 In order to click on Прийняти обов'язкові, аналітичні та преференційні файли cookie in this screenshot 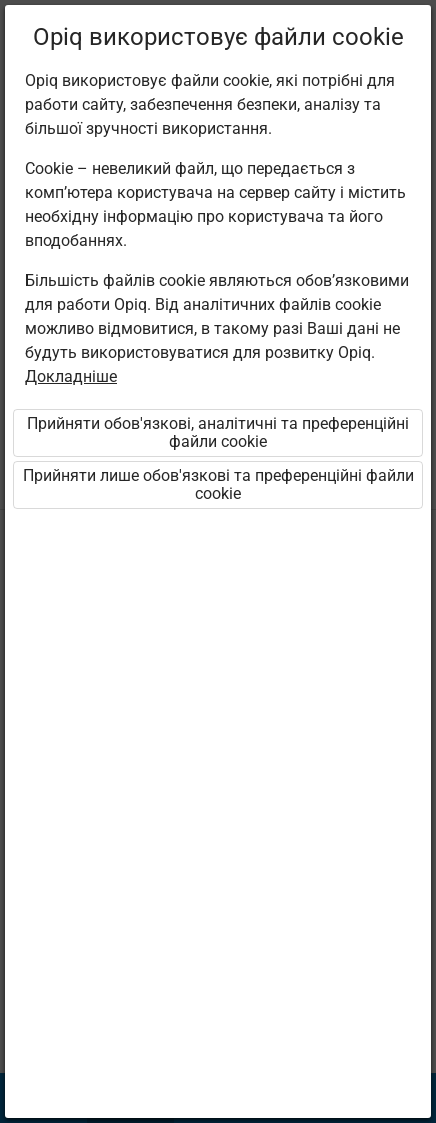, I will do `click(218, 432)`.